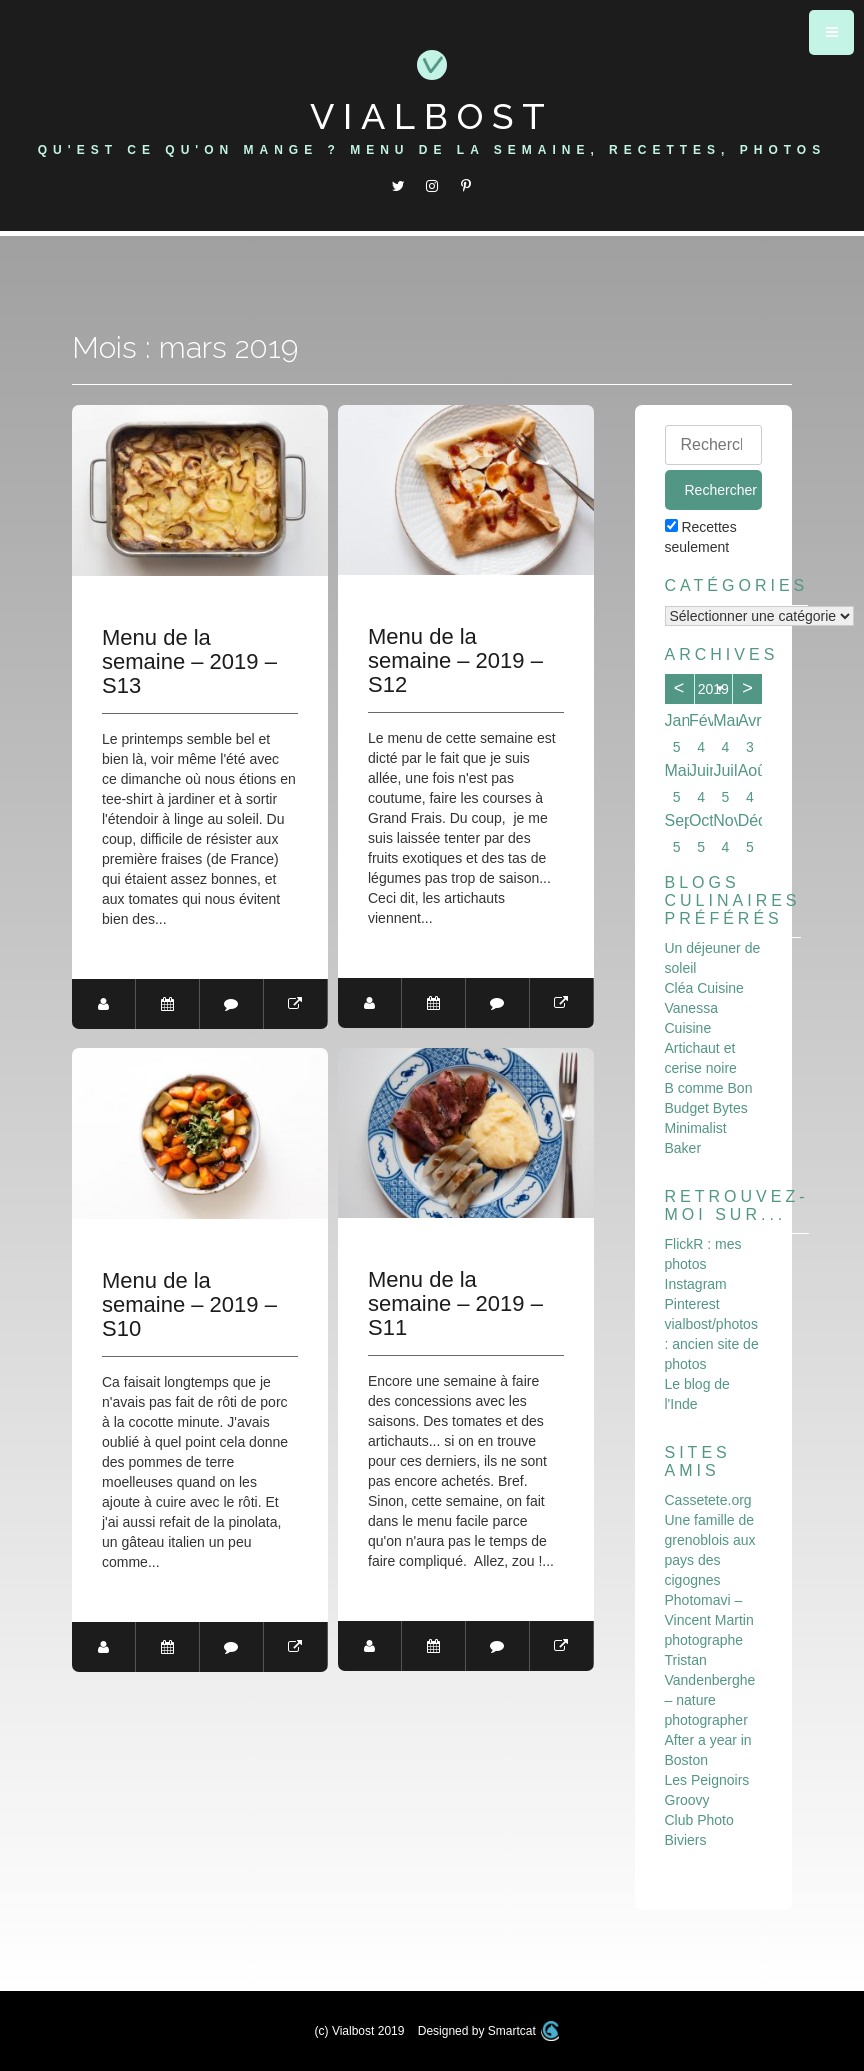 This screenshot has height=2071, width=864. Describe the element at coordinates (189, 1305) in the screenshot. I see `Menu de la semaine – 2019 – S10` at that location.